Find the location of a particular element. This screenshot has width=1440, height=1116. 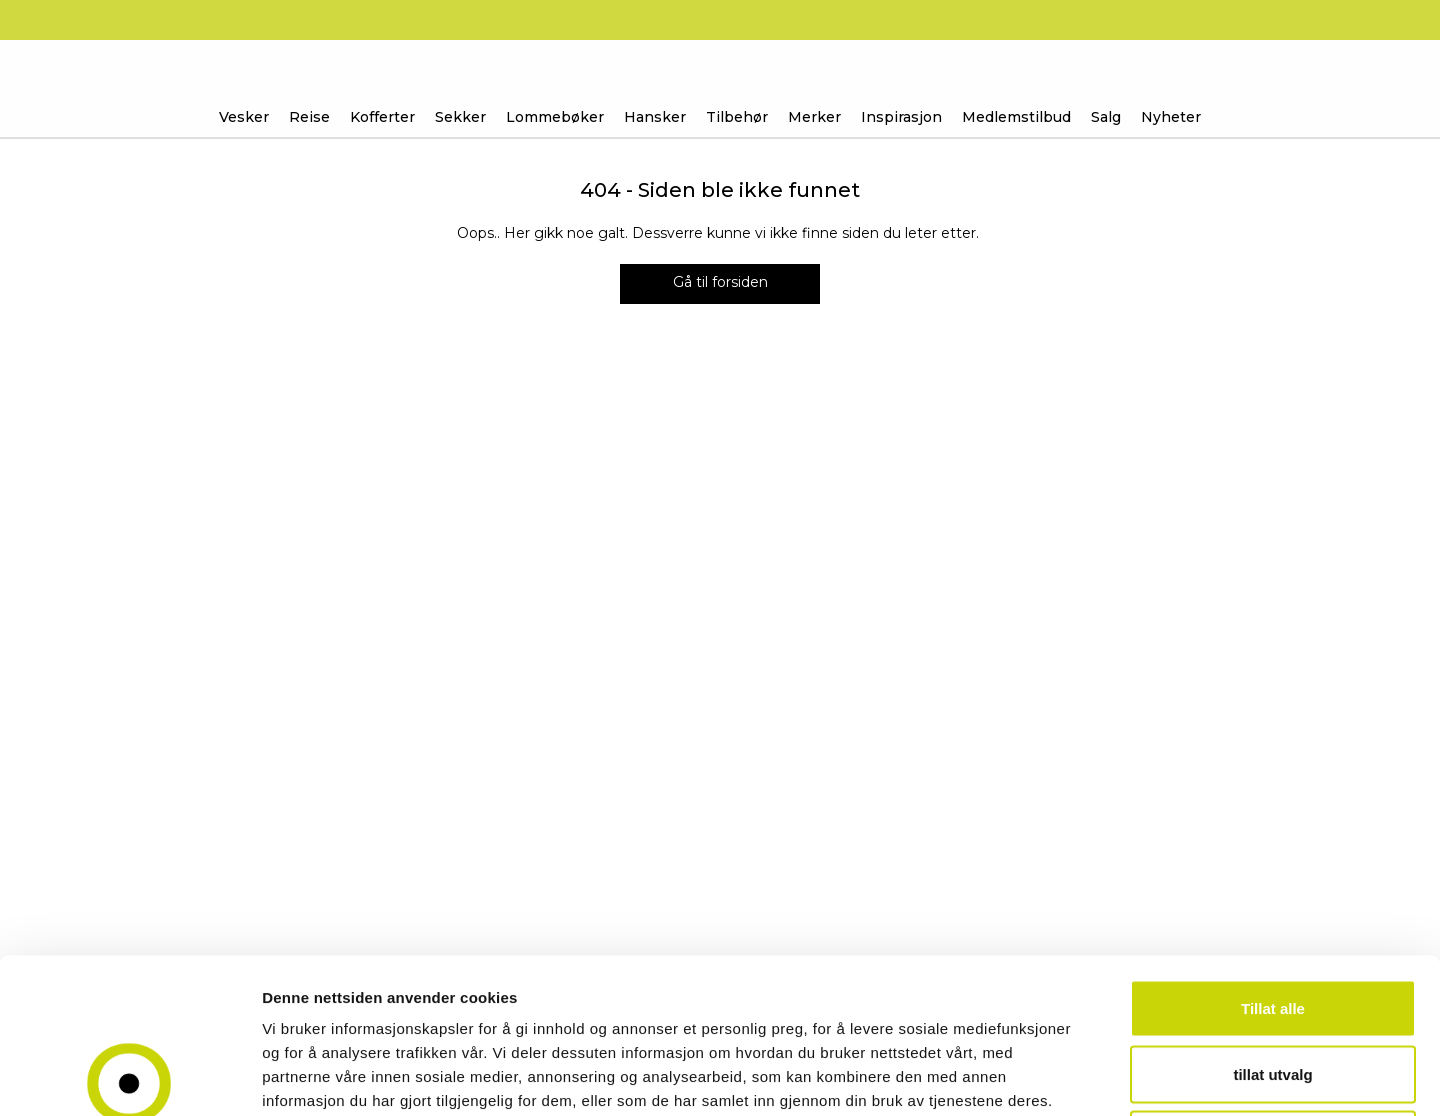

Inspirasjon is located at coordinates (901, 117).